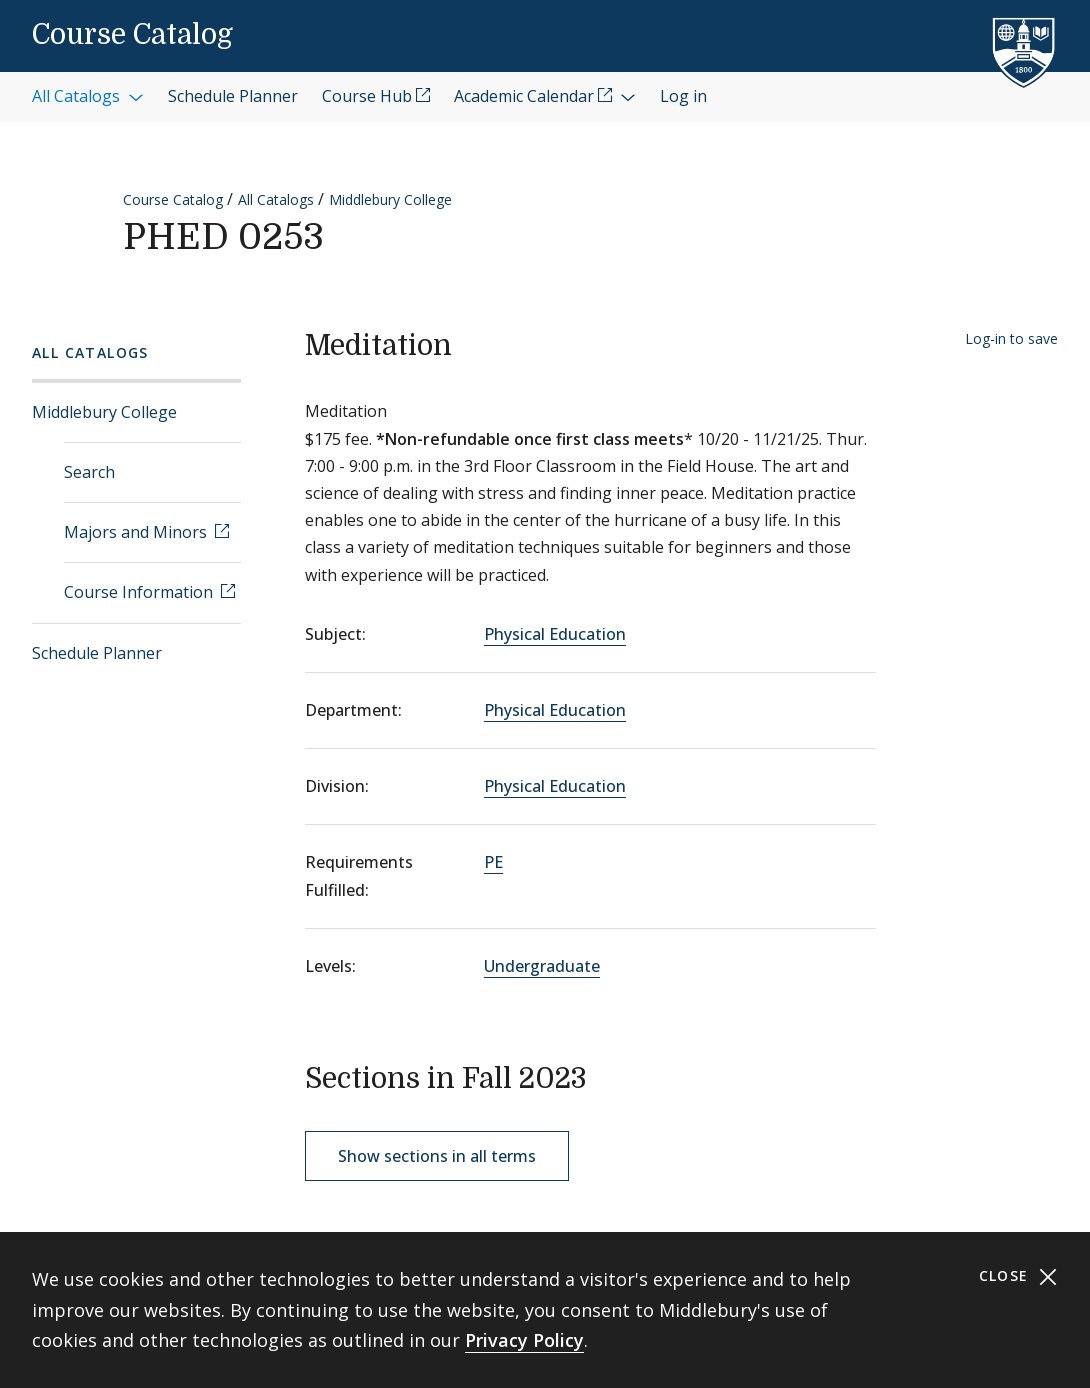 This screenshot has width=1090, height=1388. Describe the element at coordinates (542, 966) in the screenshot. I see `Undergraduate` at that location.